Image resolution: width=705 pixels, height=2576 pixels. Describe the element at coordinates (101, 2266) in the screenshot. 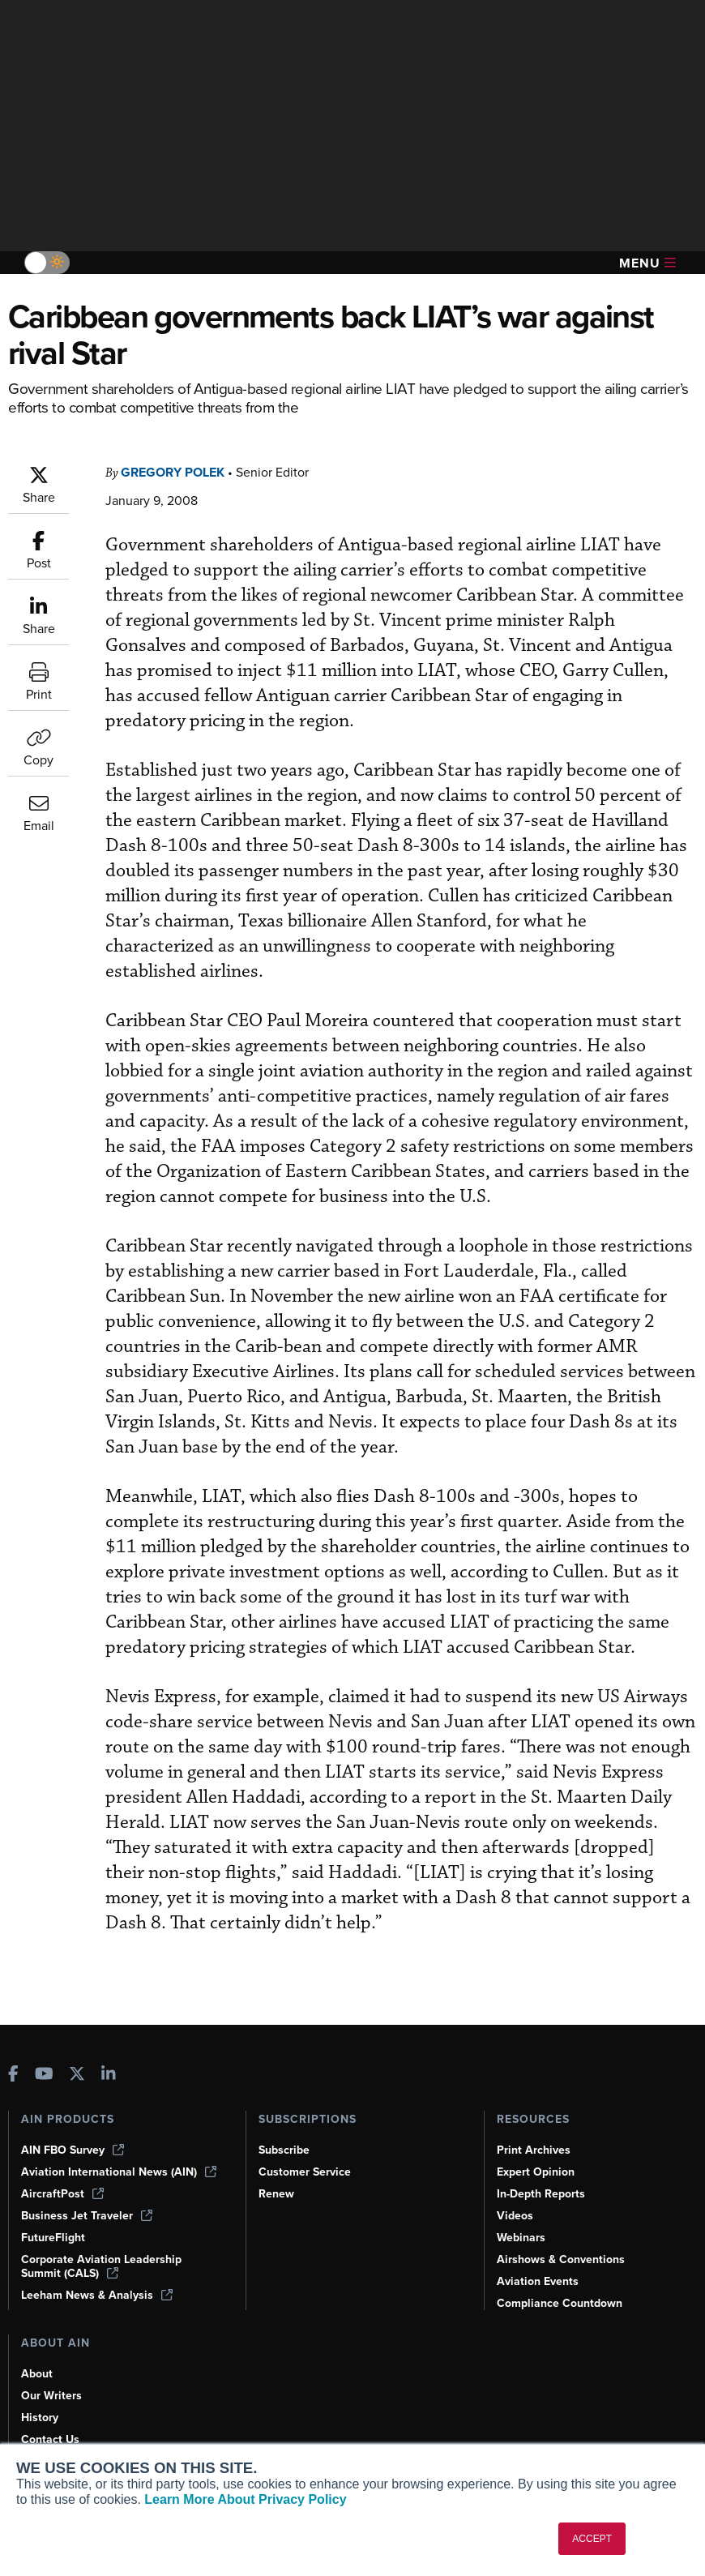

I see `Corporate Aviation Leadership Summit (CALS)` at that location.